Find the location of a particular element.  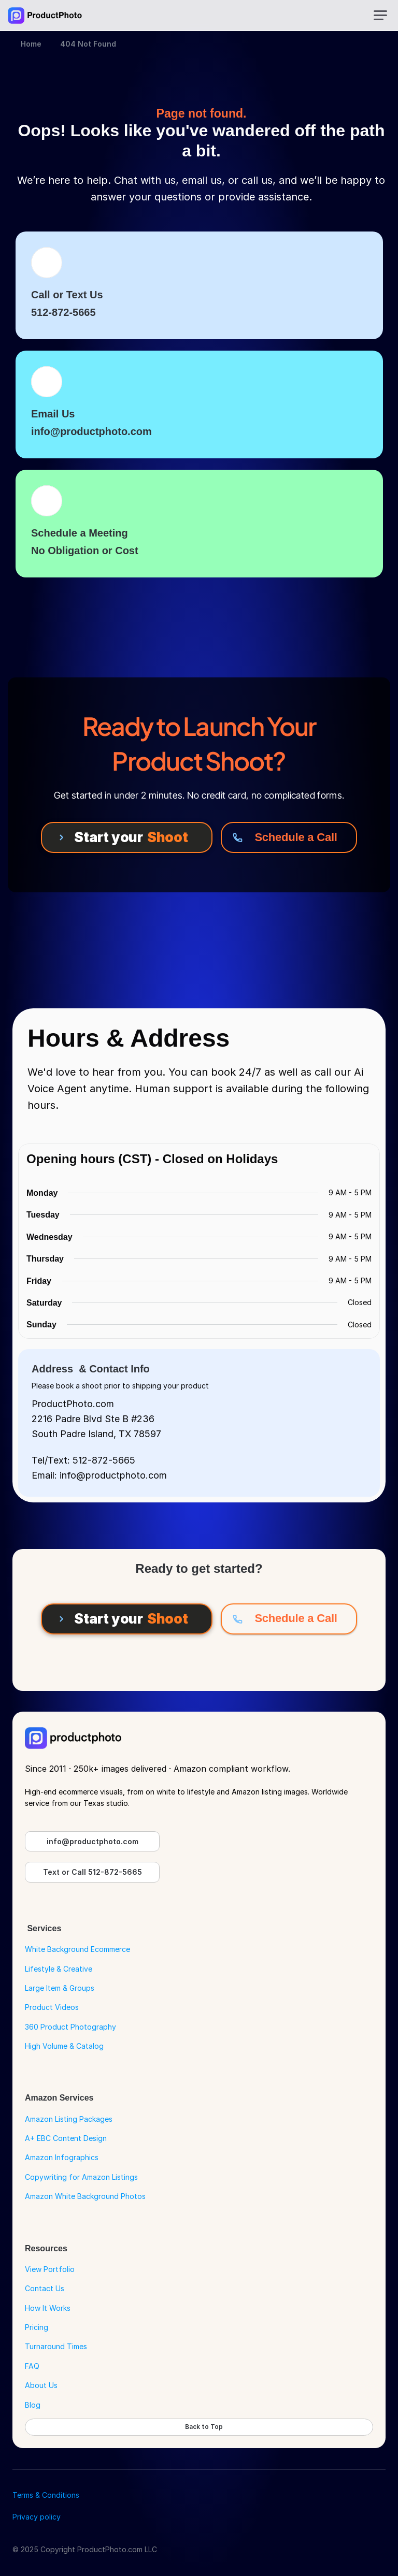

White Background Ecommerce is located at coordinates (77, 1949).